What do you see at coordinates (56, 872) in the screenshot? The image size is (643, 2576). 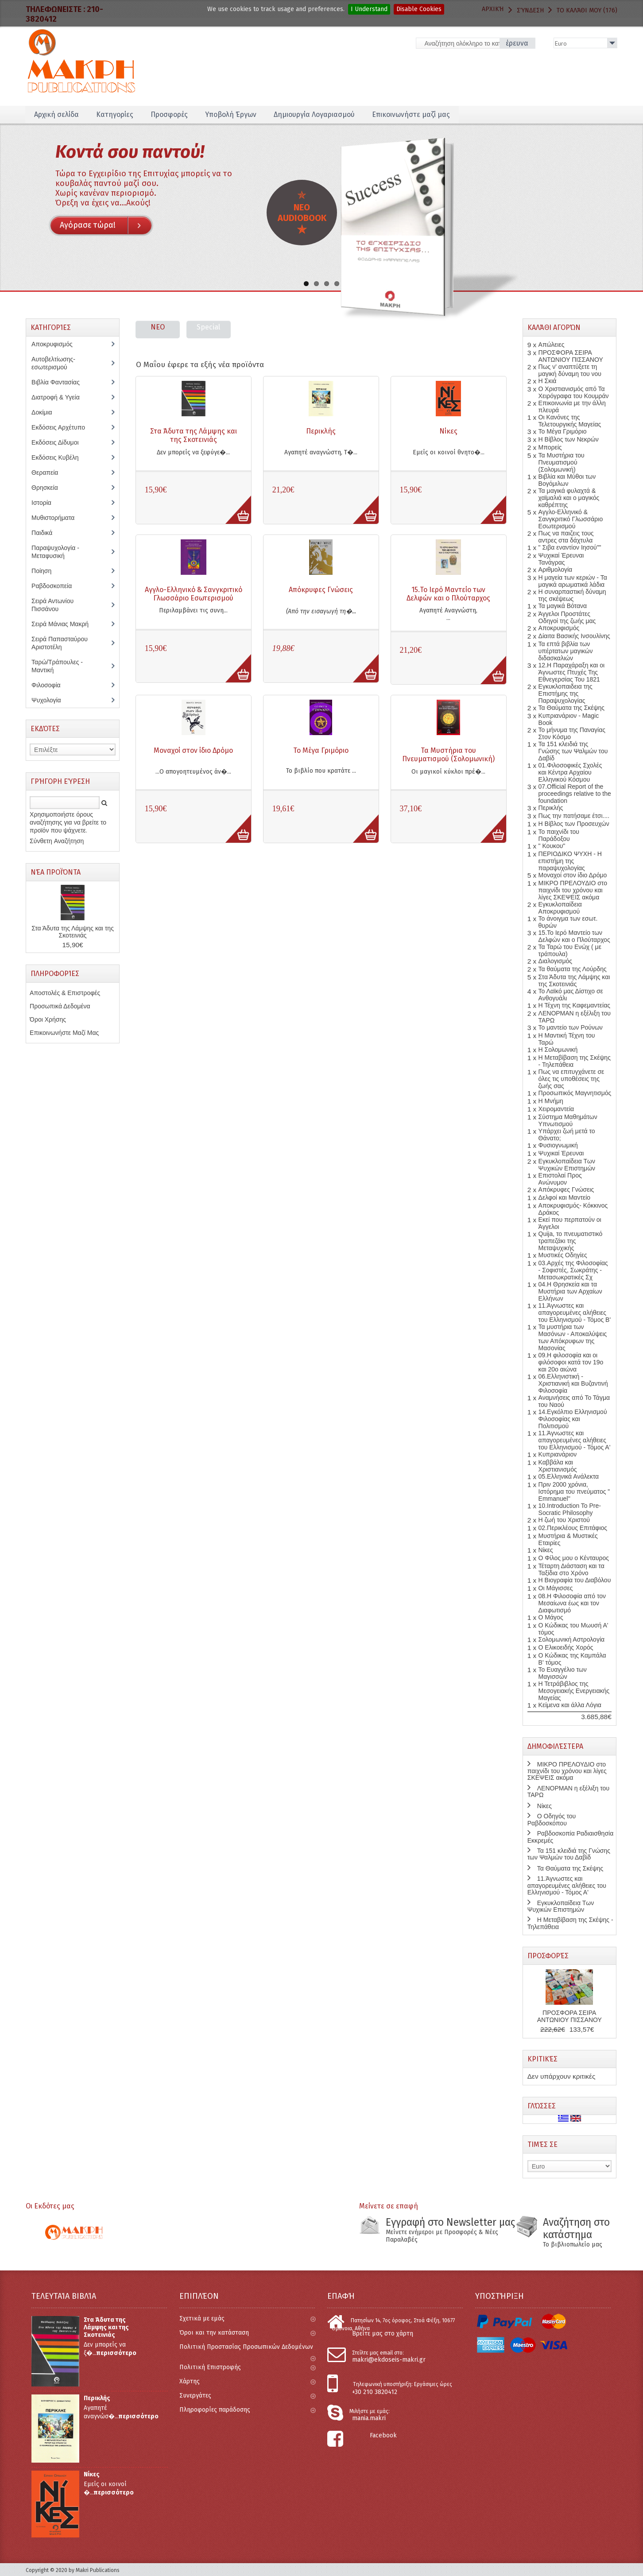 I see `Νέα Προϊόντα` at bounding box center [56, 872].